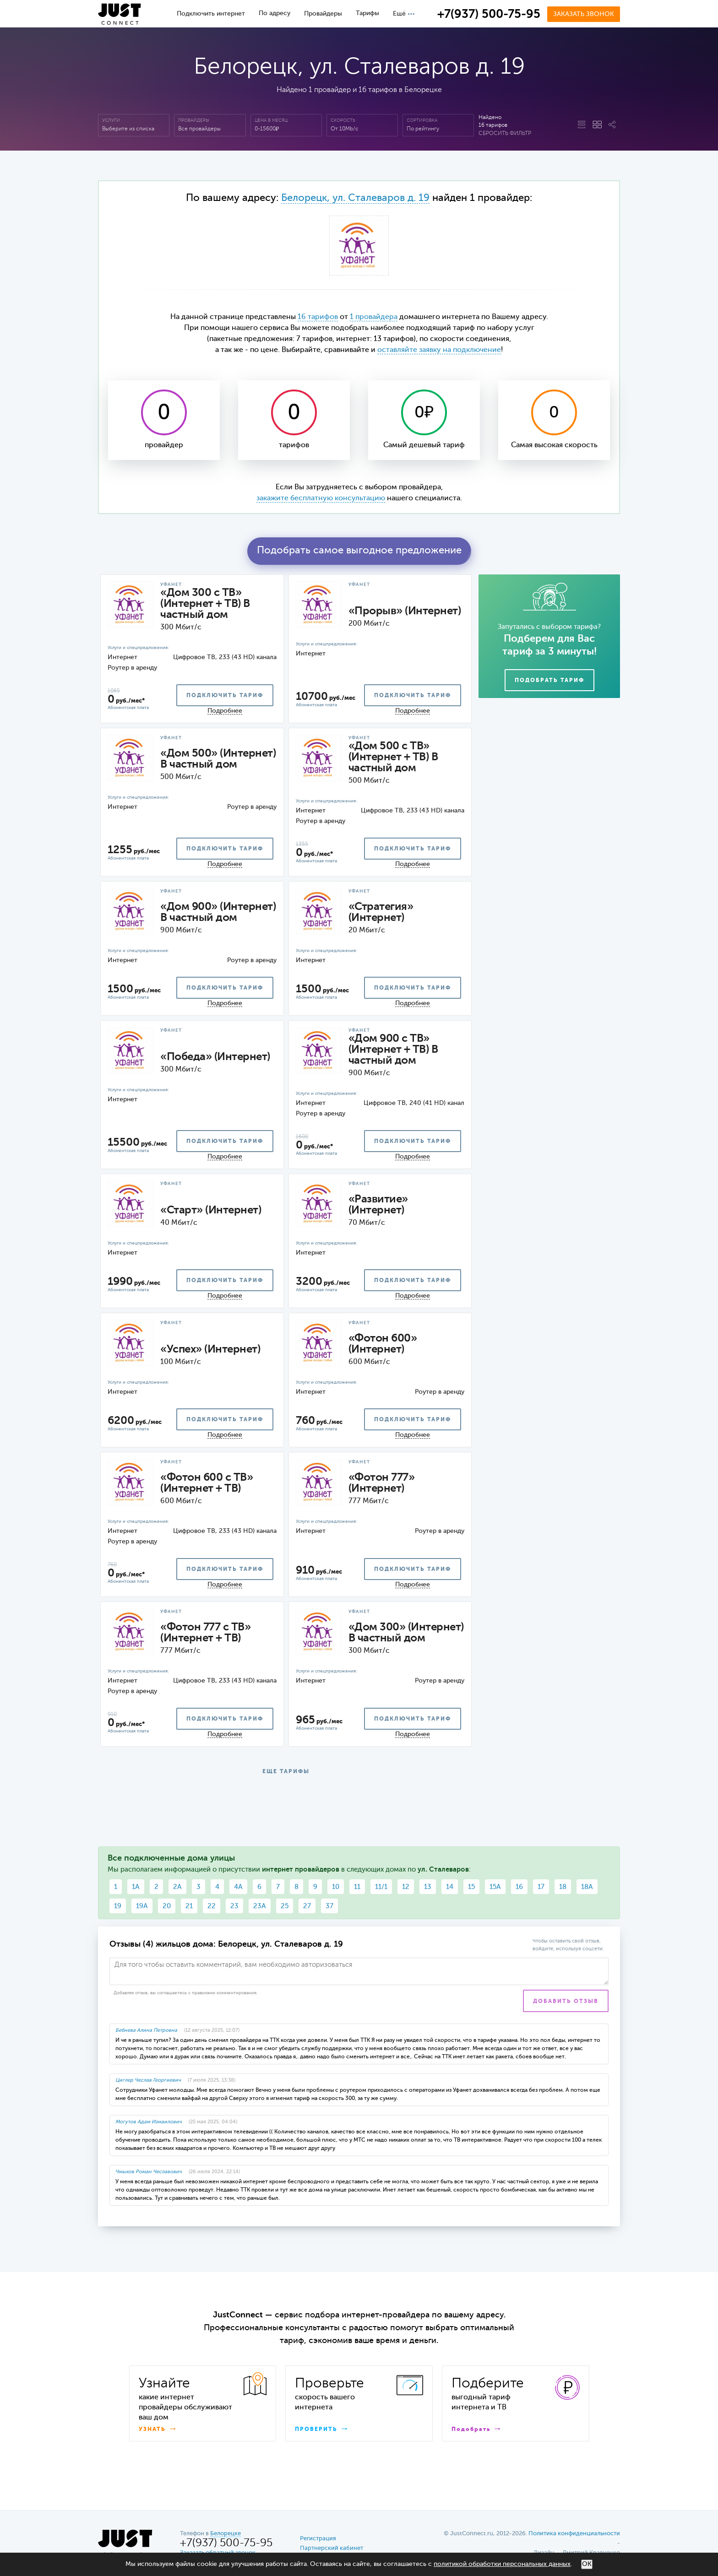 Image resolution: width=718 pixels, height=2576 pixels. I want to click on 18, so click(562, 1886).